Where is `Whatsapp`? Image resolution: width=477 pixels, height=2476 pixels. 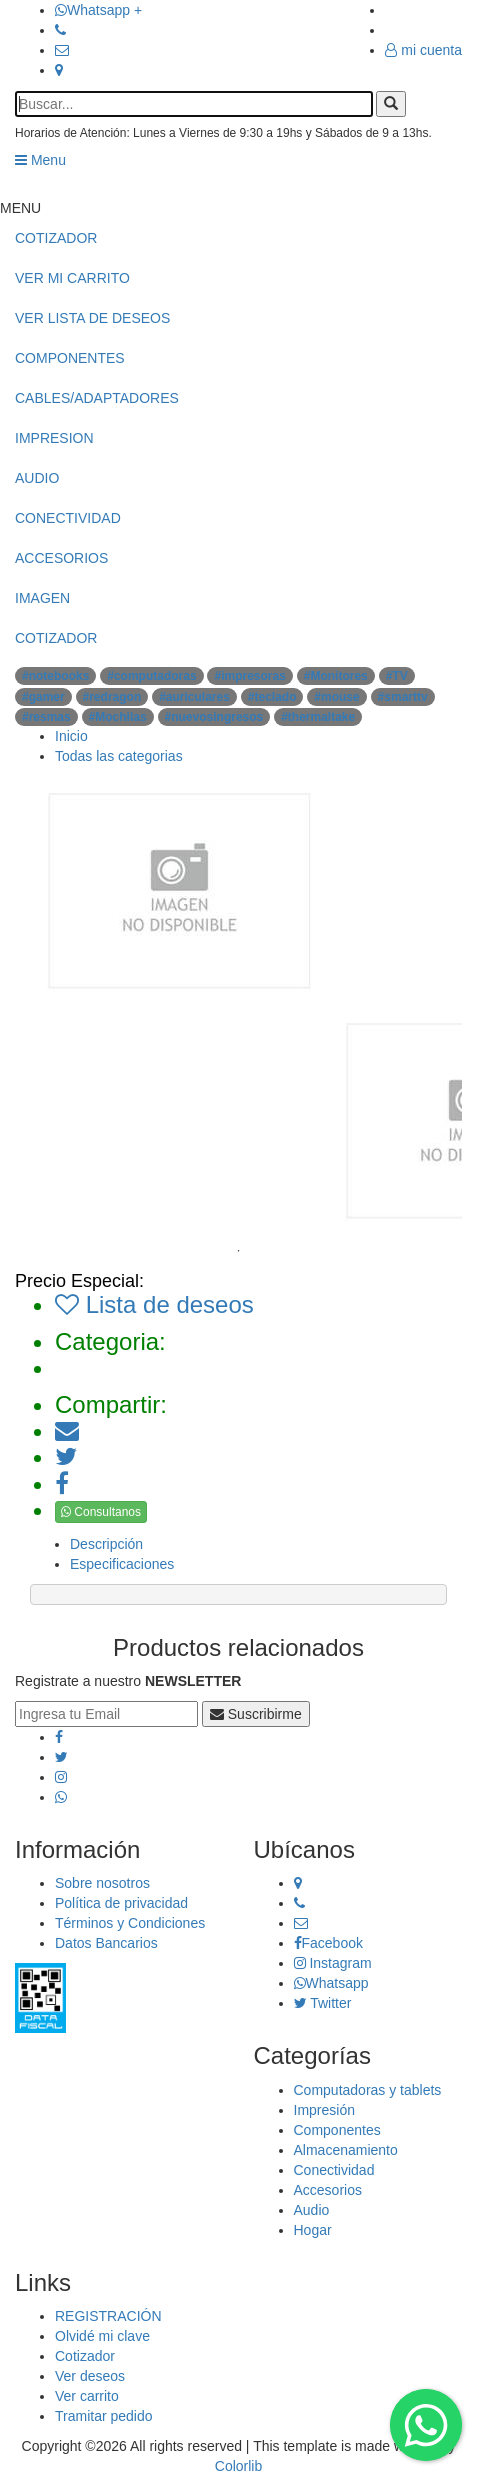 Whatsapp is located at coordinates (331, 1983).